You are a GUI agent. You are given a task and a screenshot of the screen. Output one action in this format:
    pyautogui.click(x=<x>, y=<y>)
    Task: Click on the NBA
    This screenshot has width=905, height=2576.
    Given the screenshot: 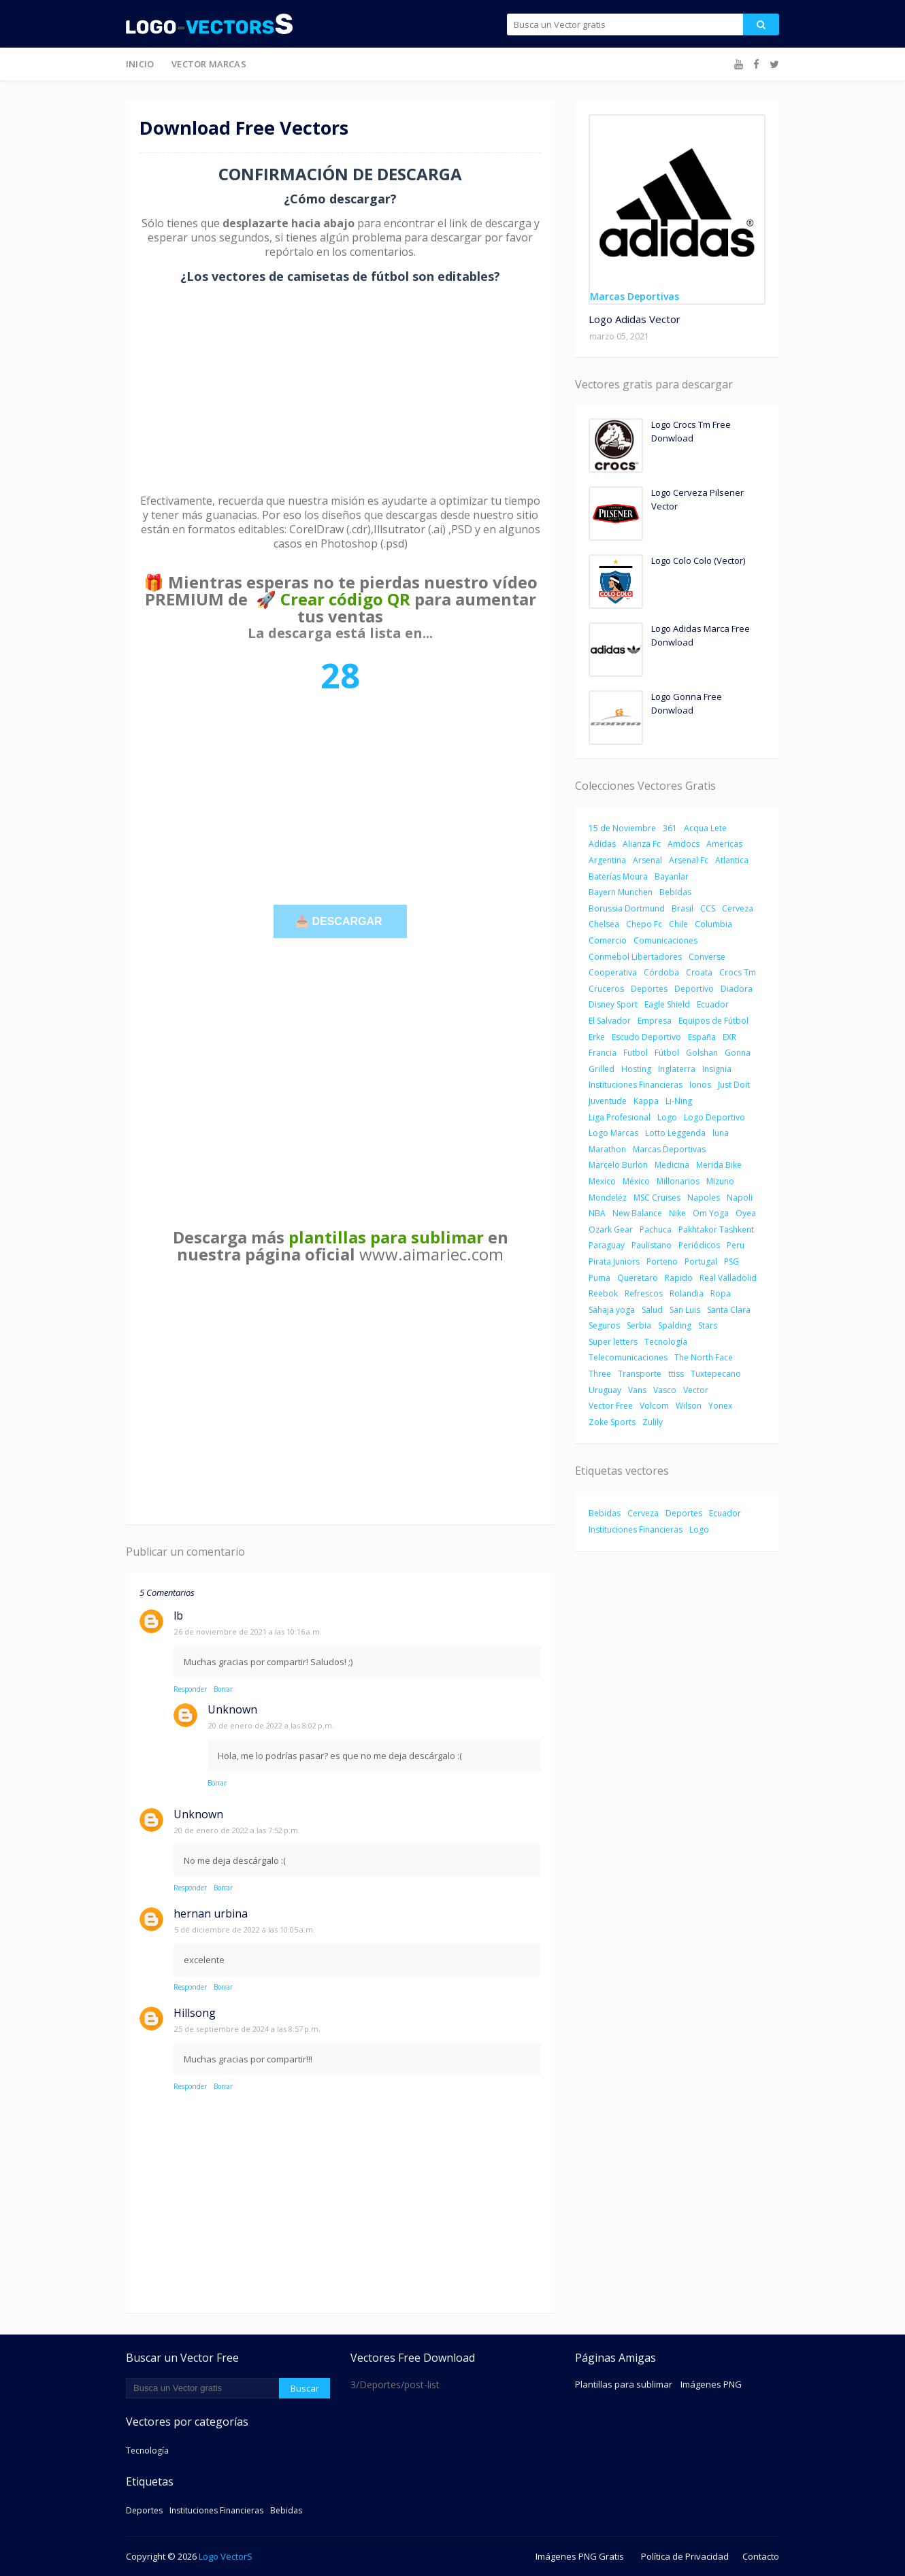 What is the action you would take?
    pyautogui.click(x=597, y=1213)
    